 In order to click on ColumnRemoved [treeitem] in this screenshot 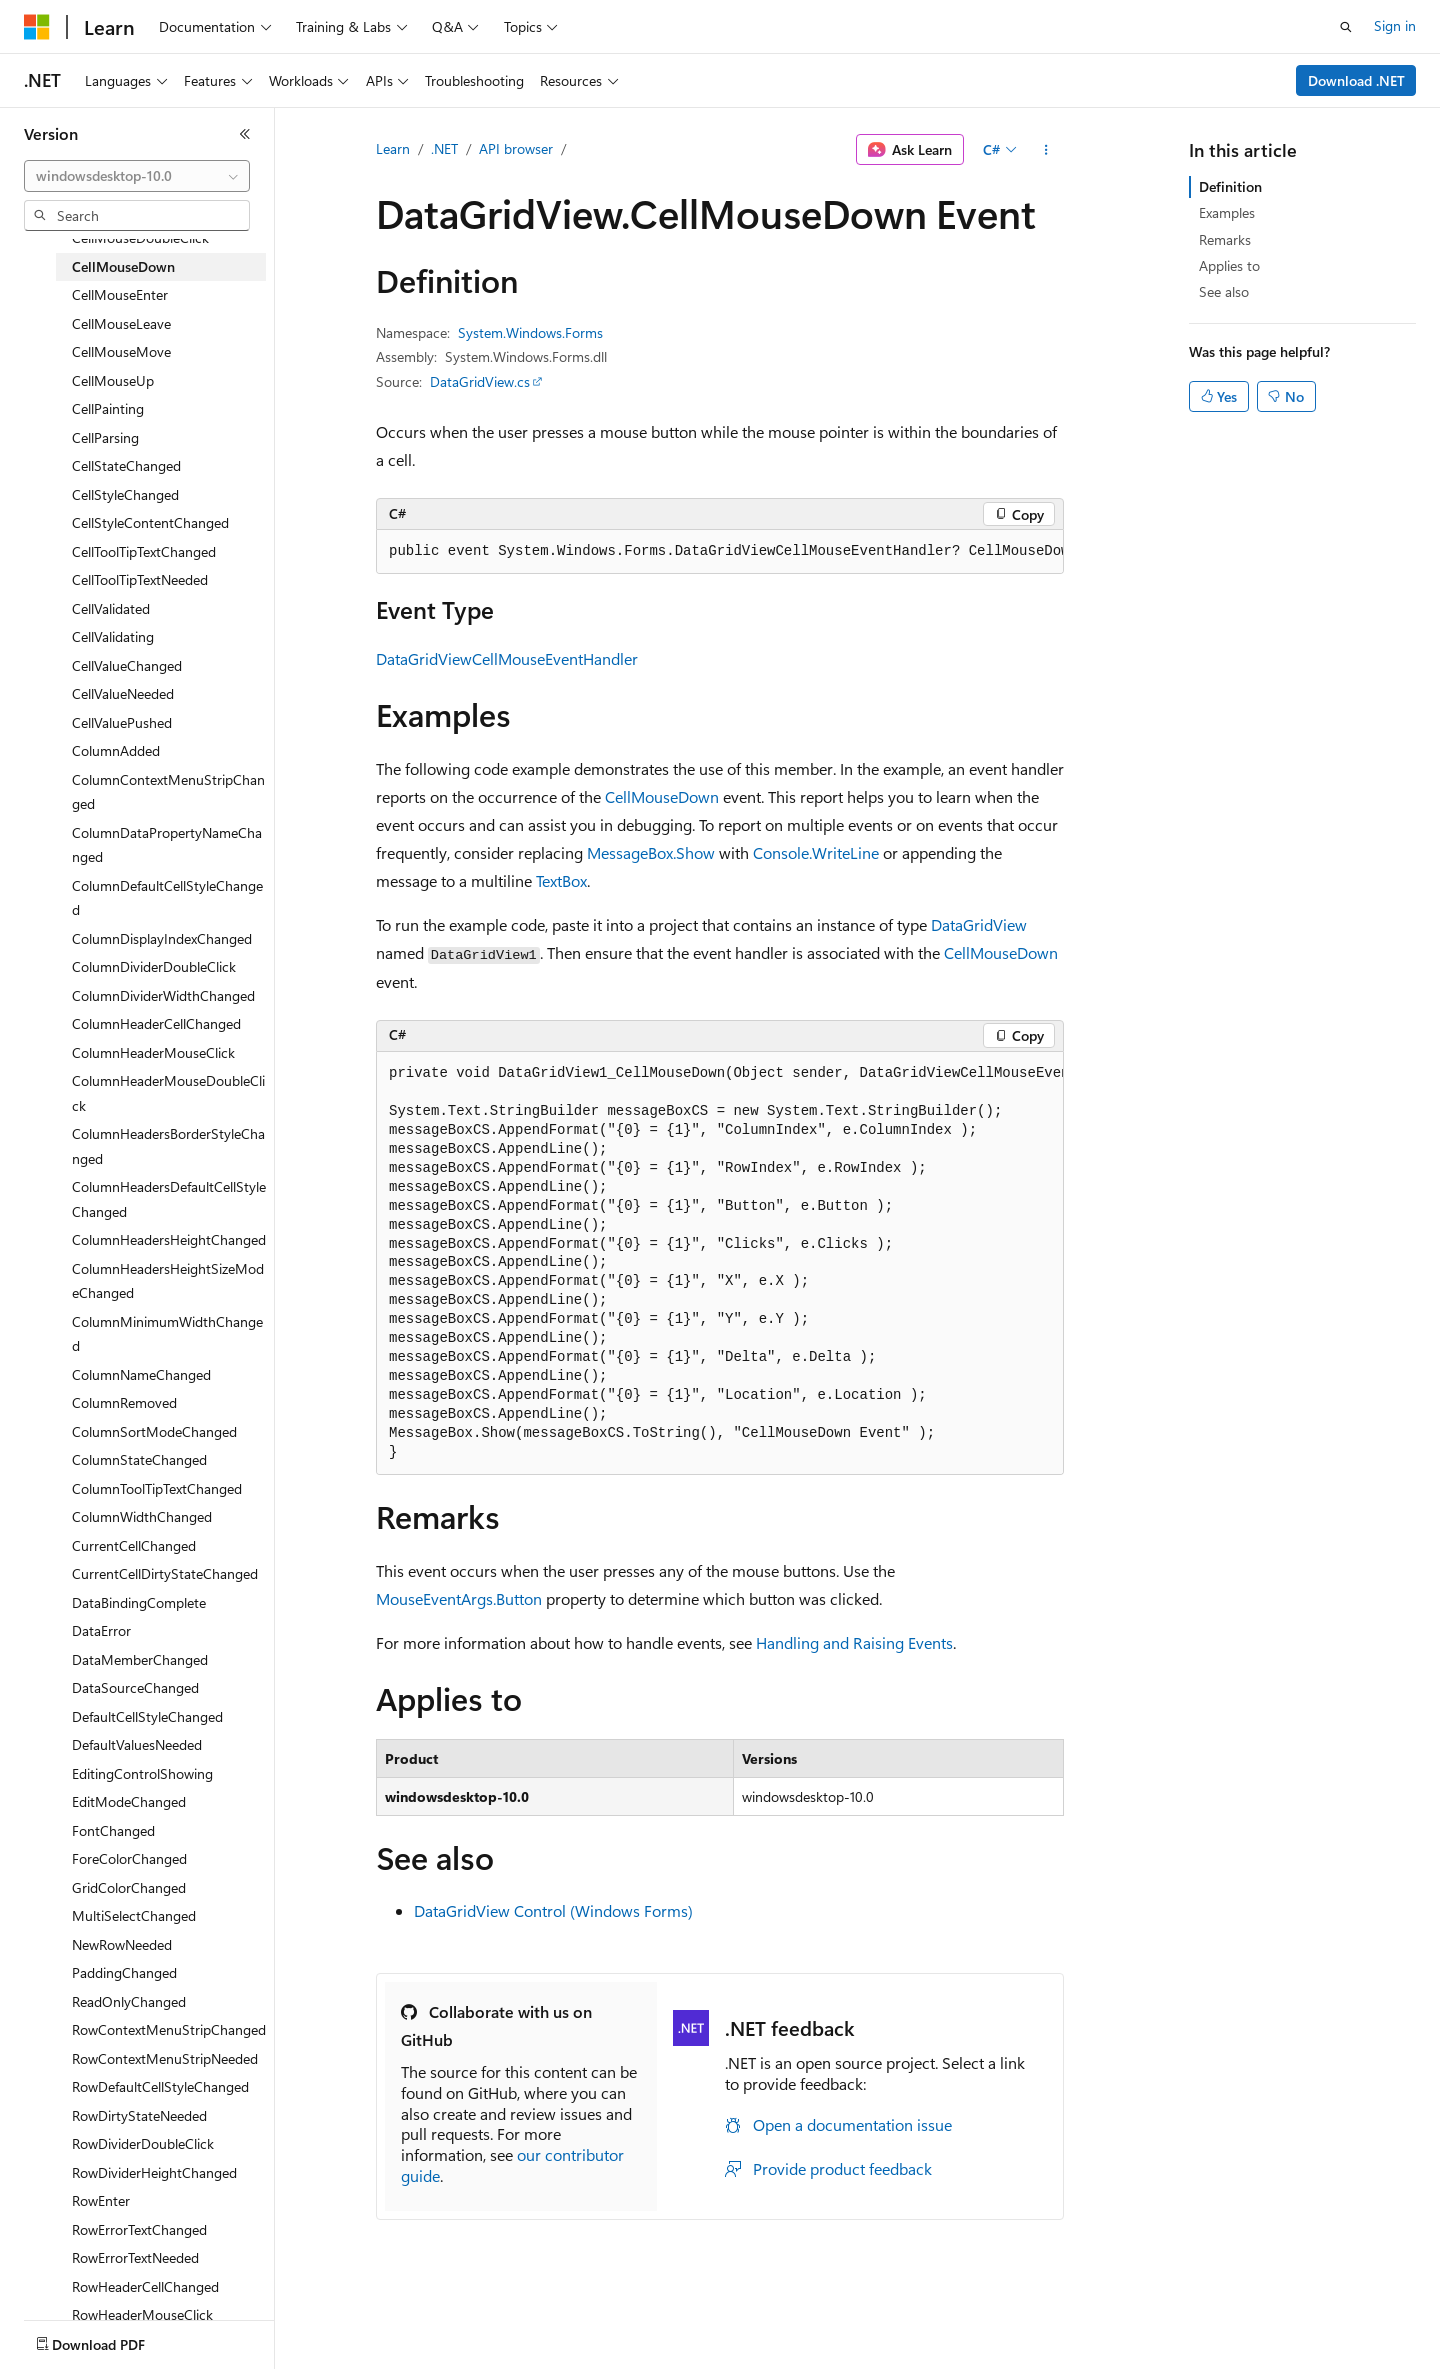, I will do `click(124, 1402)`.